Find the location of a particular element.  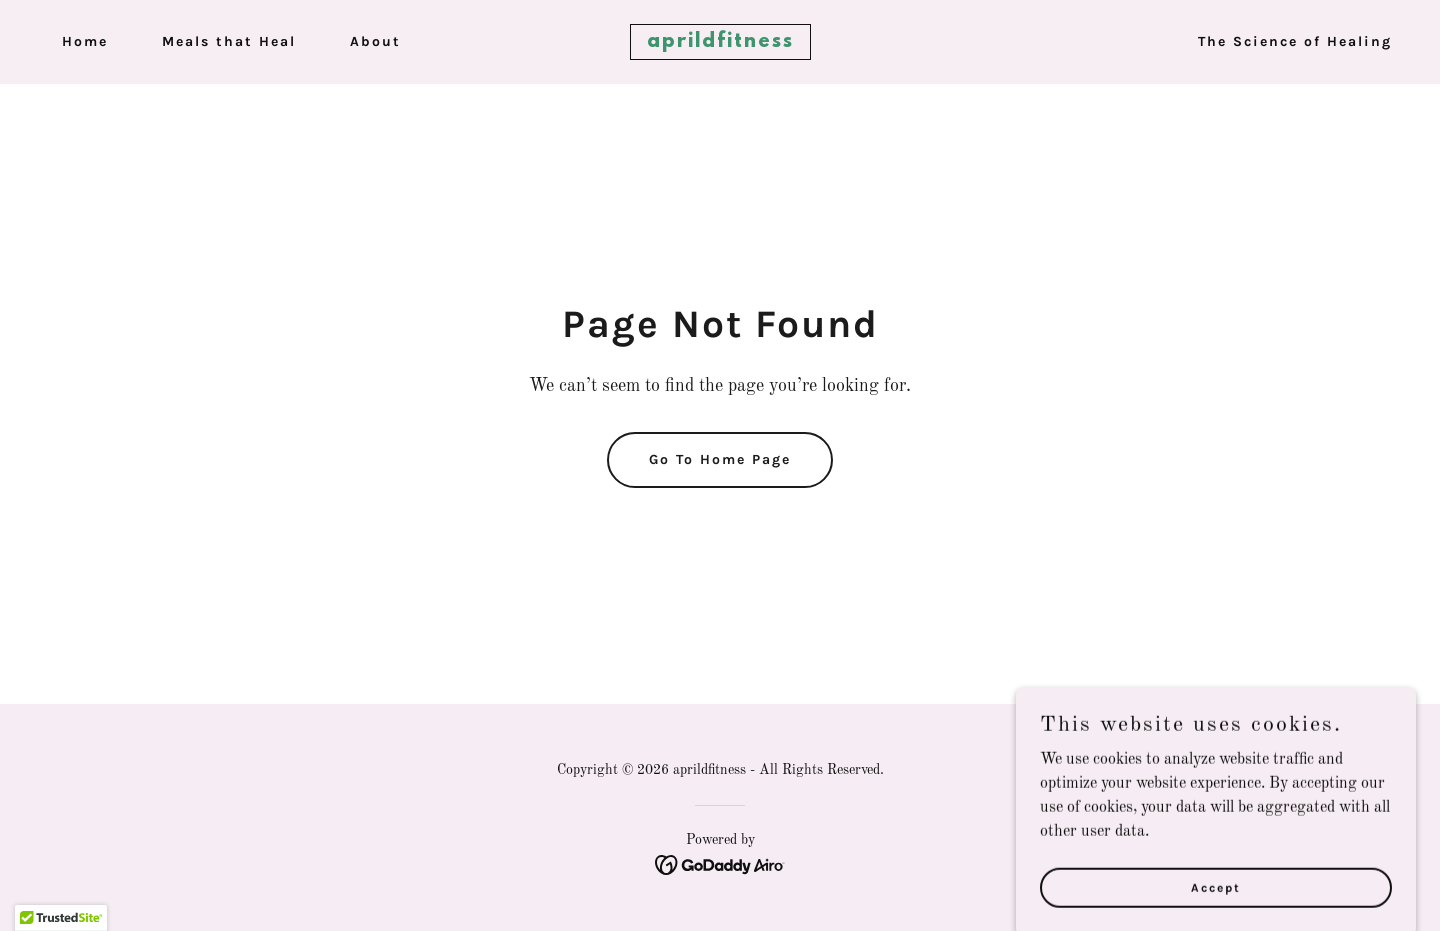

Go To Home Page is located at coordinates (720, 459).